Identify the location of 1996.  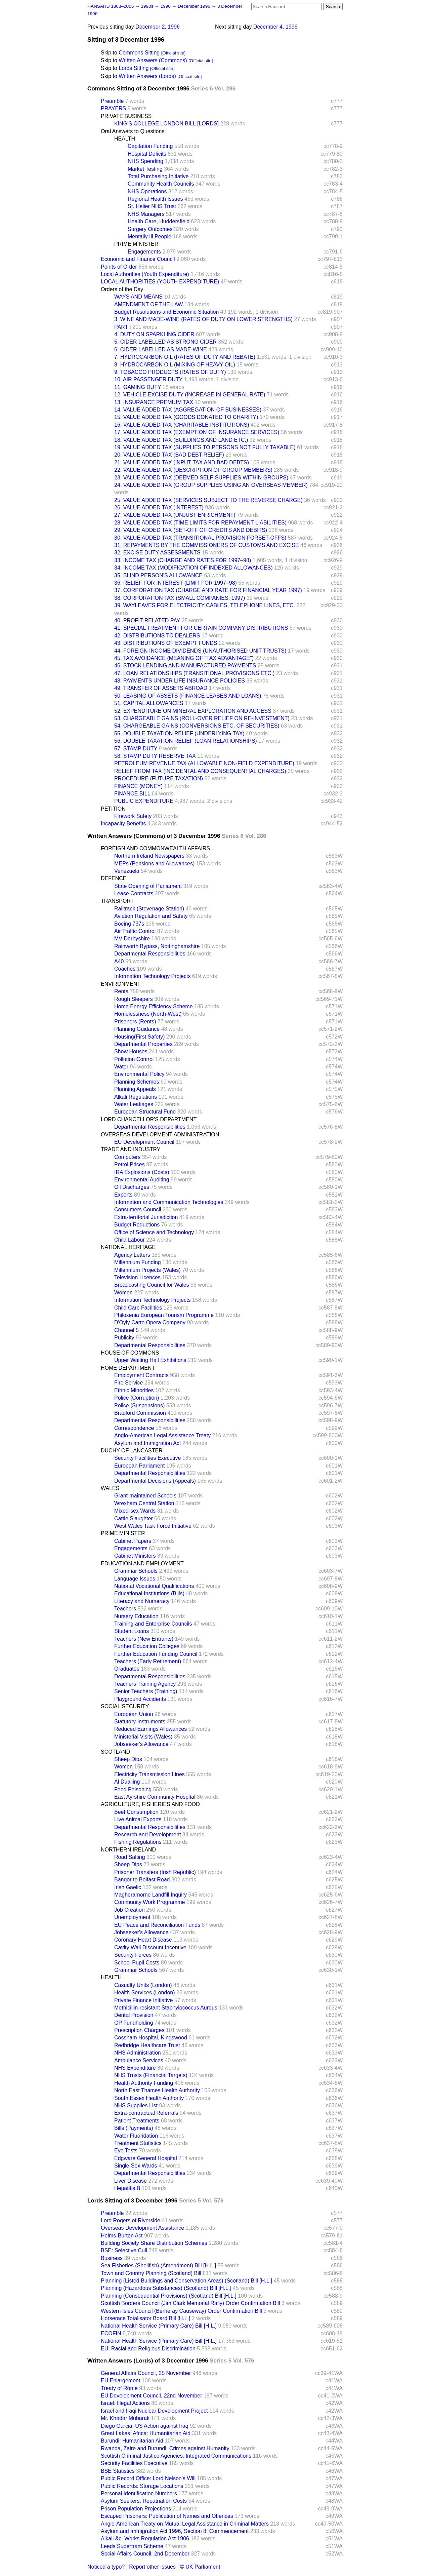
(166, 6).